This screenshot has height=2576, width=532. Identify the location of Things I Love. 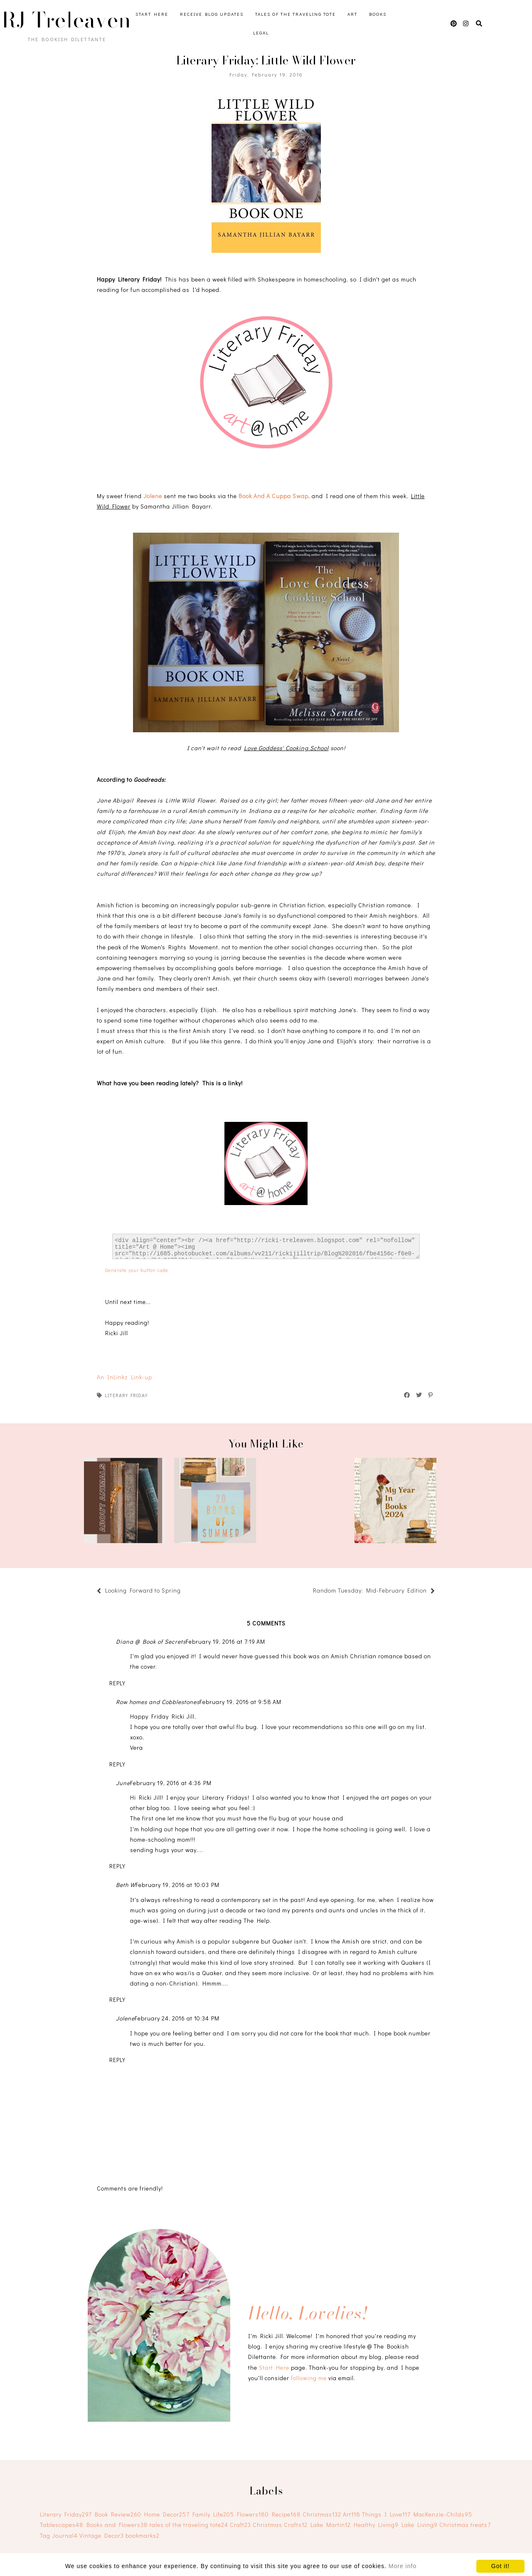
(386, 2514).